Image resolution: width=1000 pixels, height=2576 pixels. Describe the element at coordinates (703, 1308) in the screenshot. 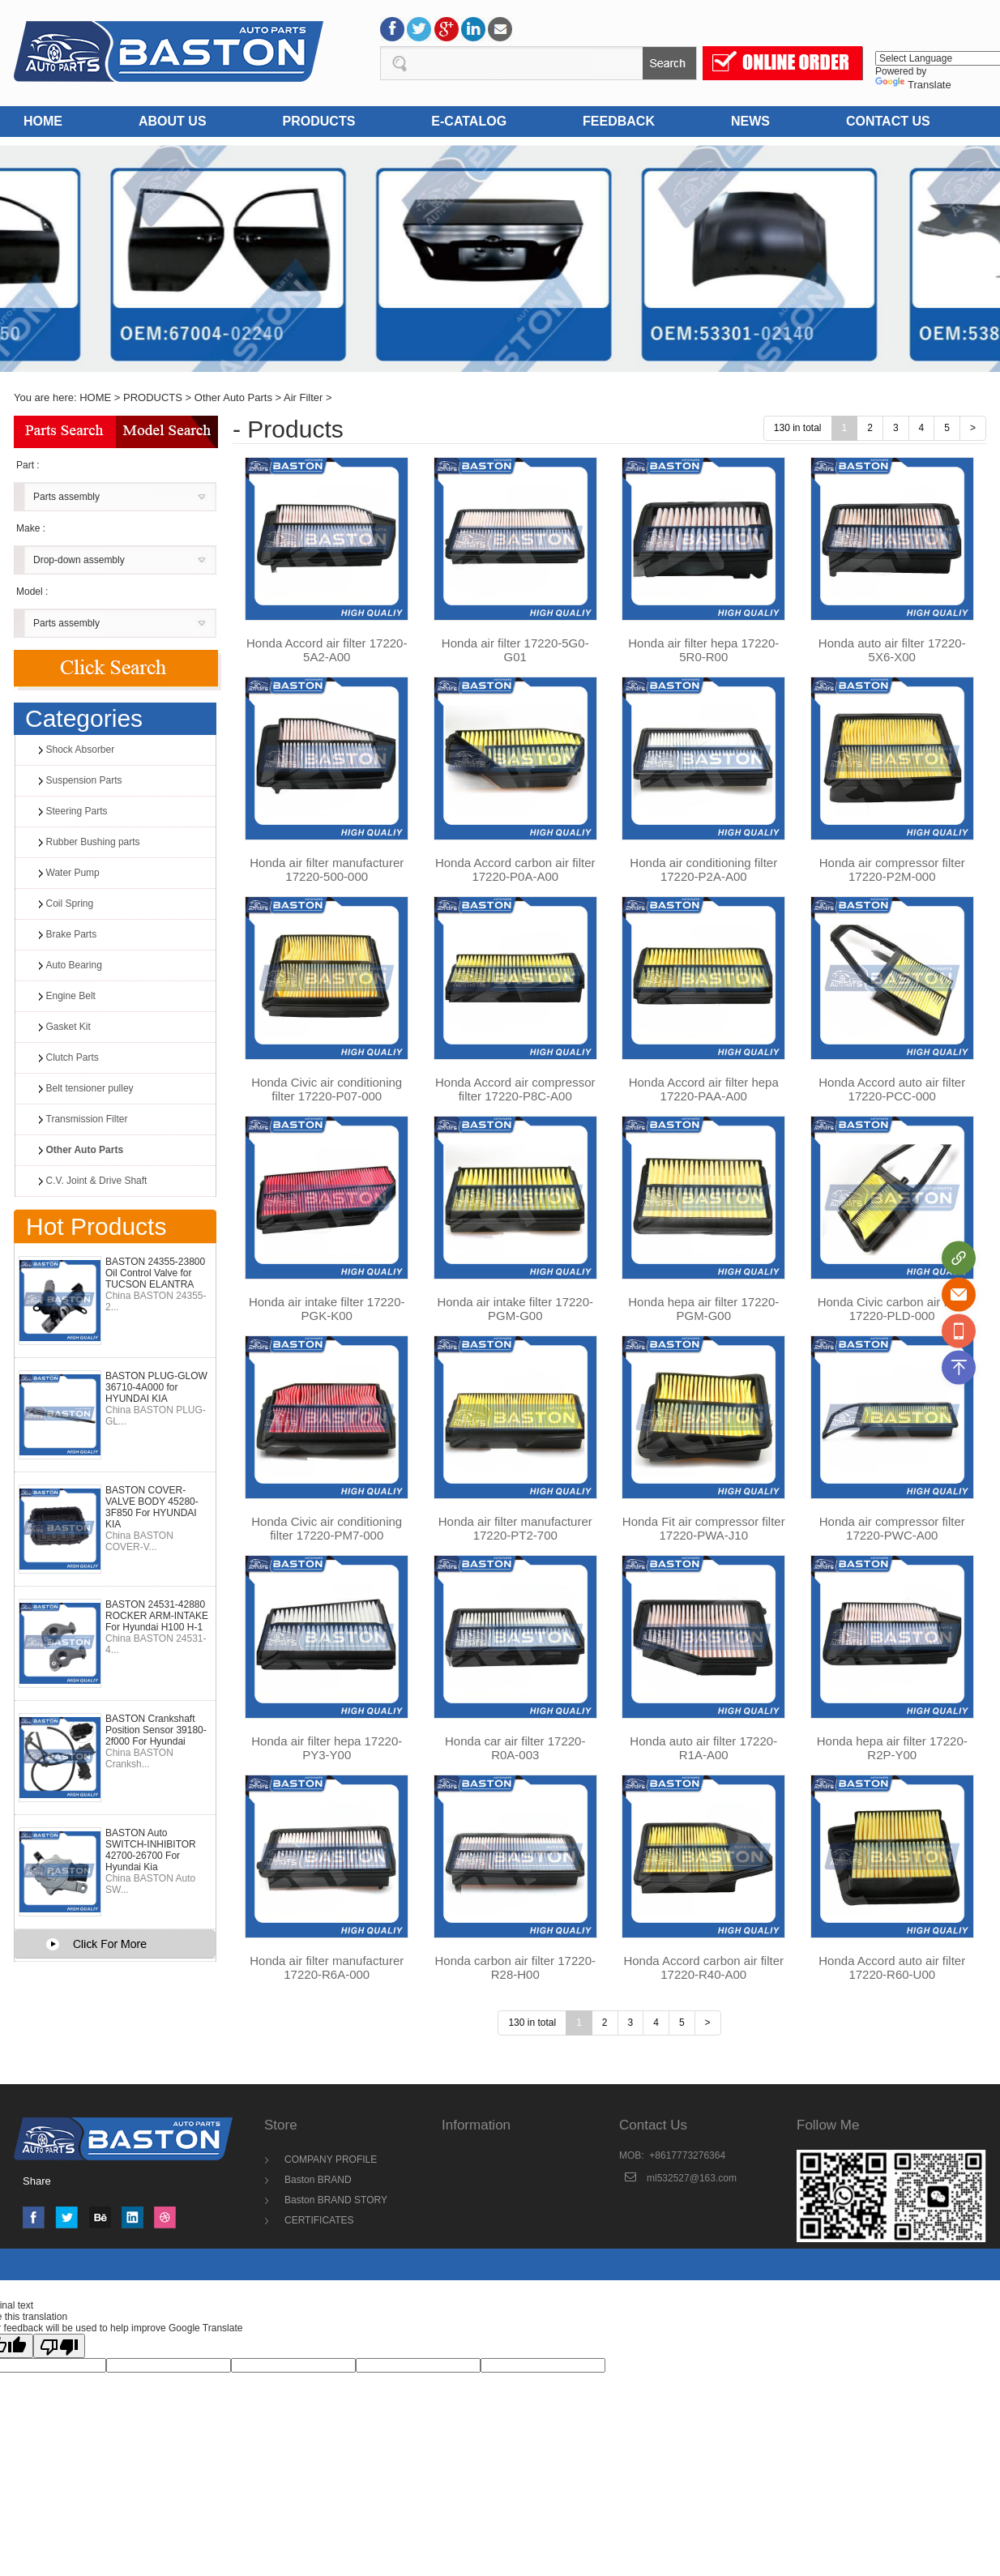

I see `Honda hepa air filter 17220-PGM-G00` at that location.